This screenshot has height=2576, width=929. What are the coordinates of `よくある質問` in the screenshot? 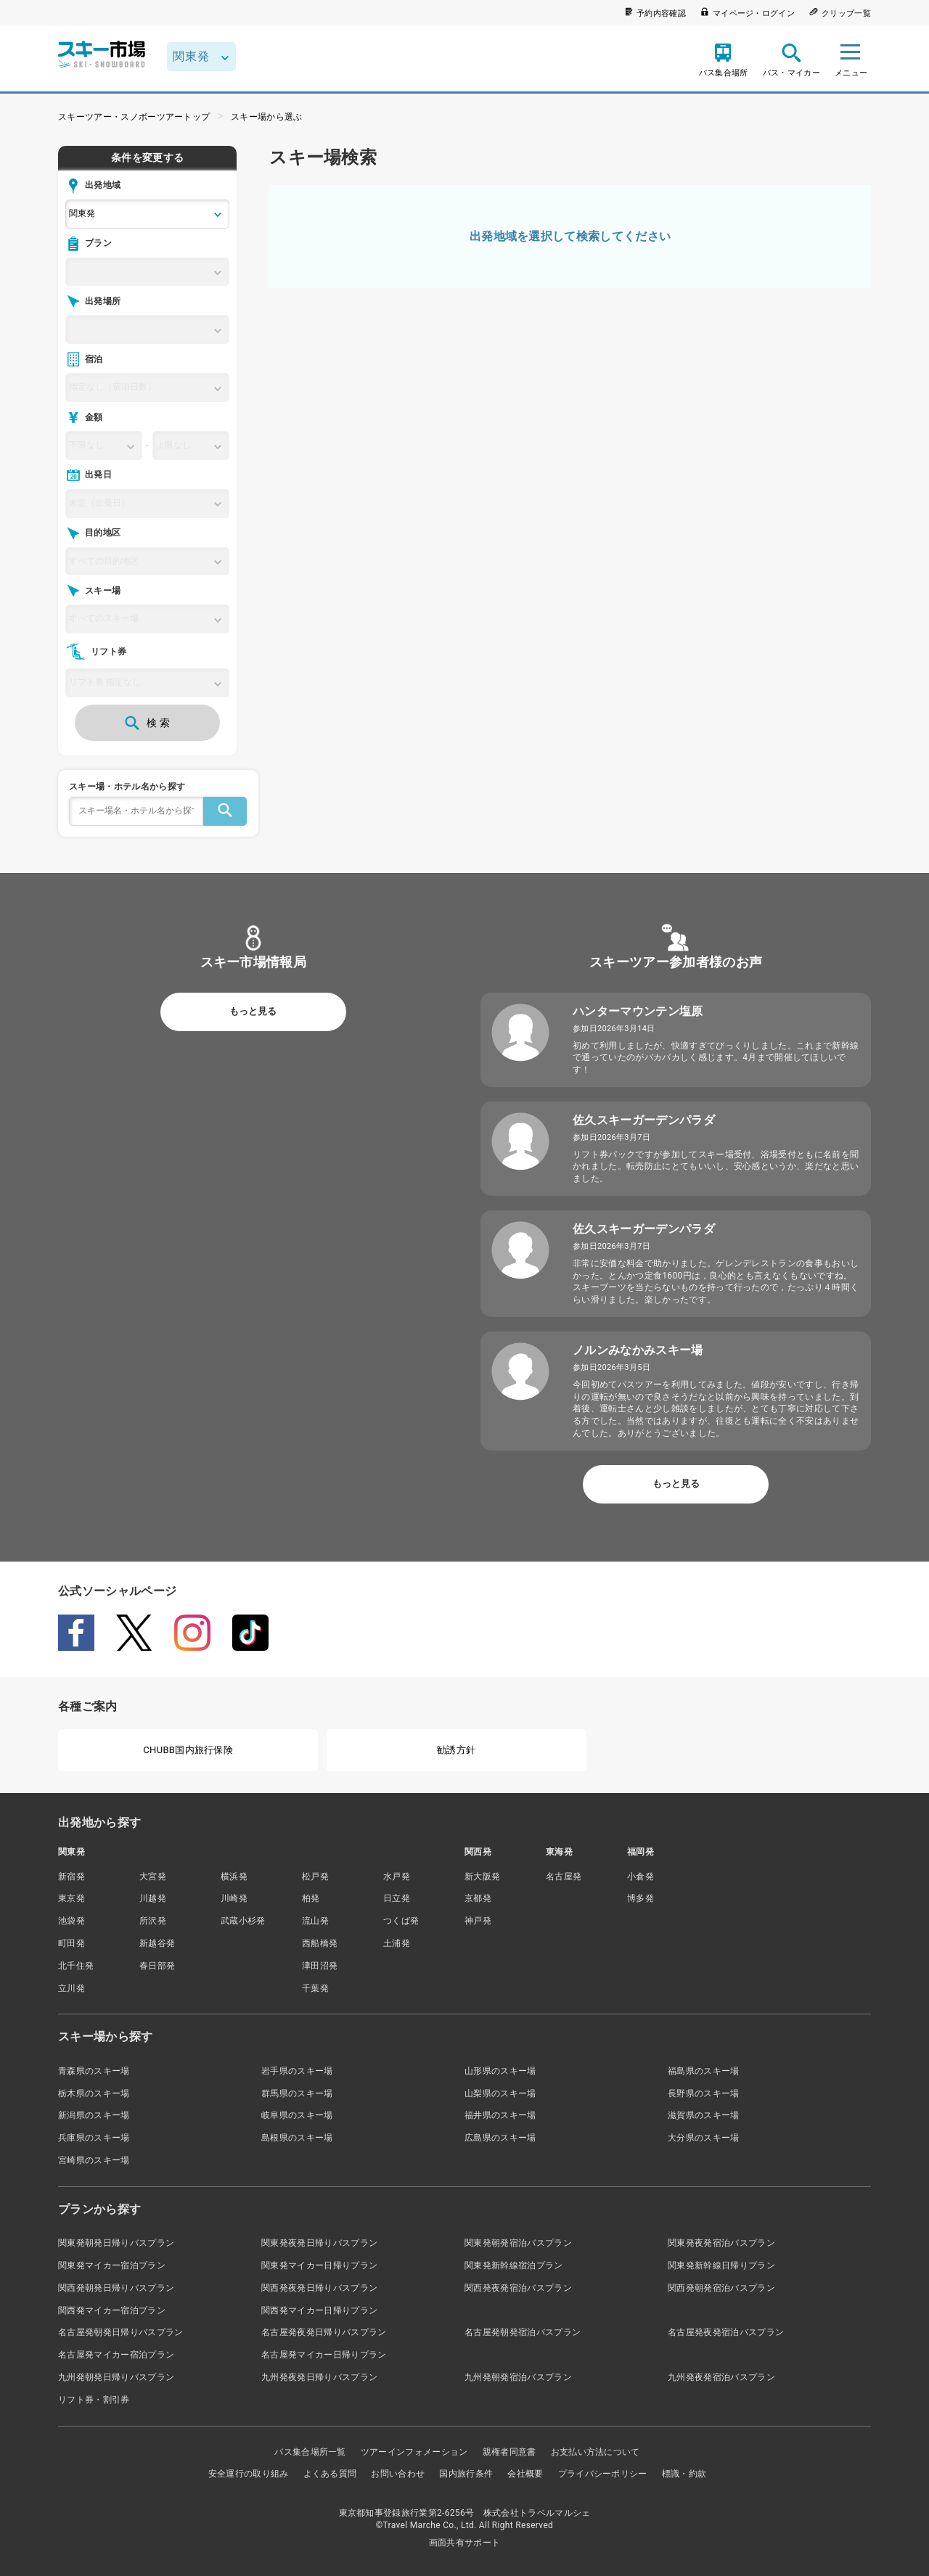 It's located at (330, 2474).